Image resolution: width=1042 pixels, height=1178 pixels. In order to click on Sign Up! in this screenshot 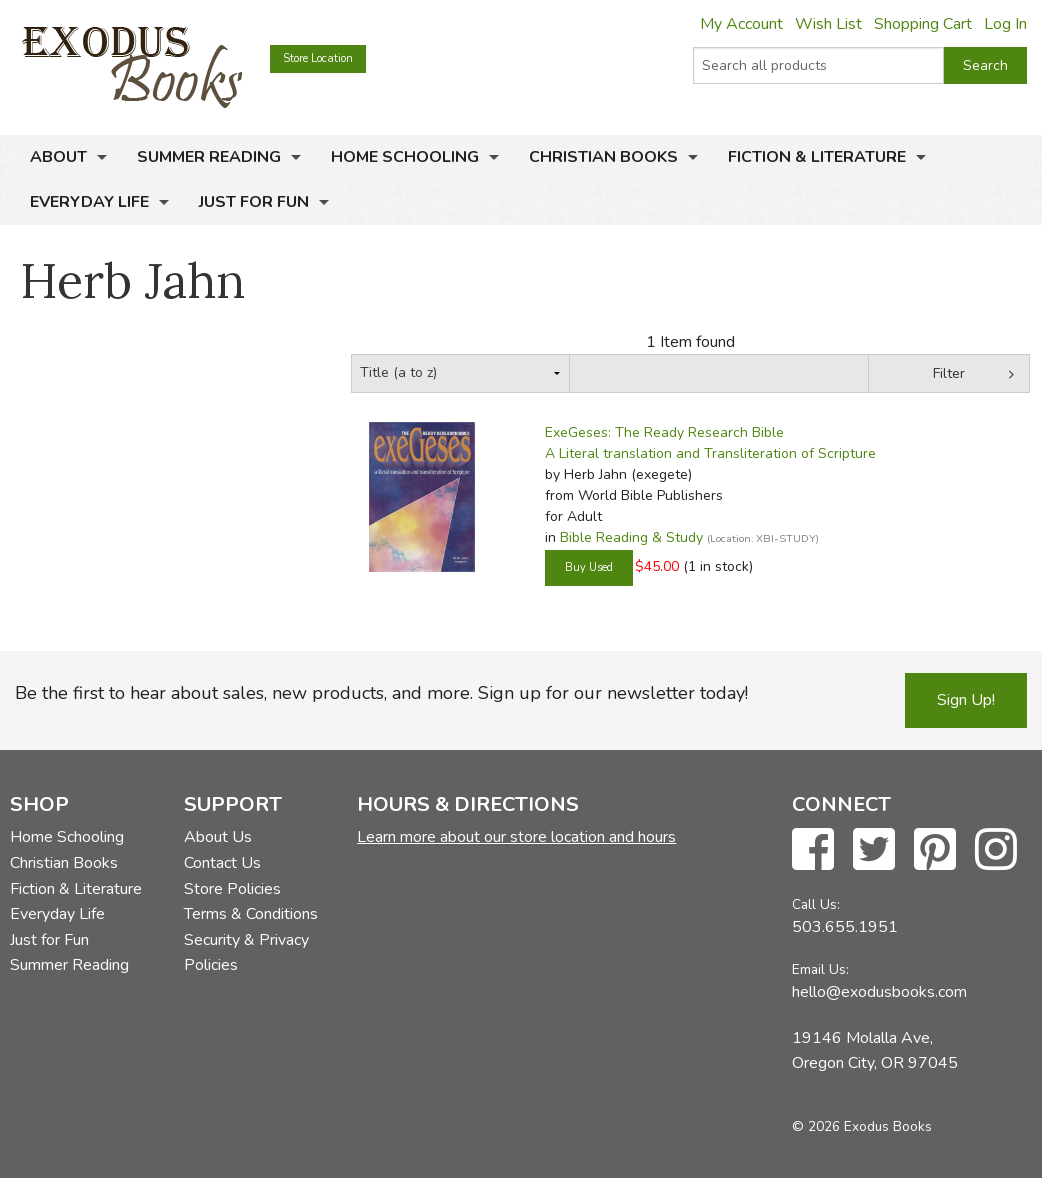, I will do `click(966, 700)`.